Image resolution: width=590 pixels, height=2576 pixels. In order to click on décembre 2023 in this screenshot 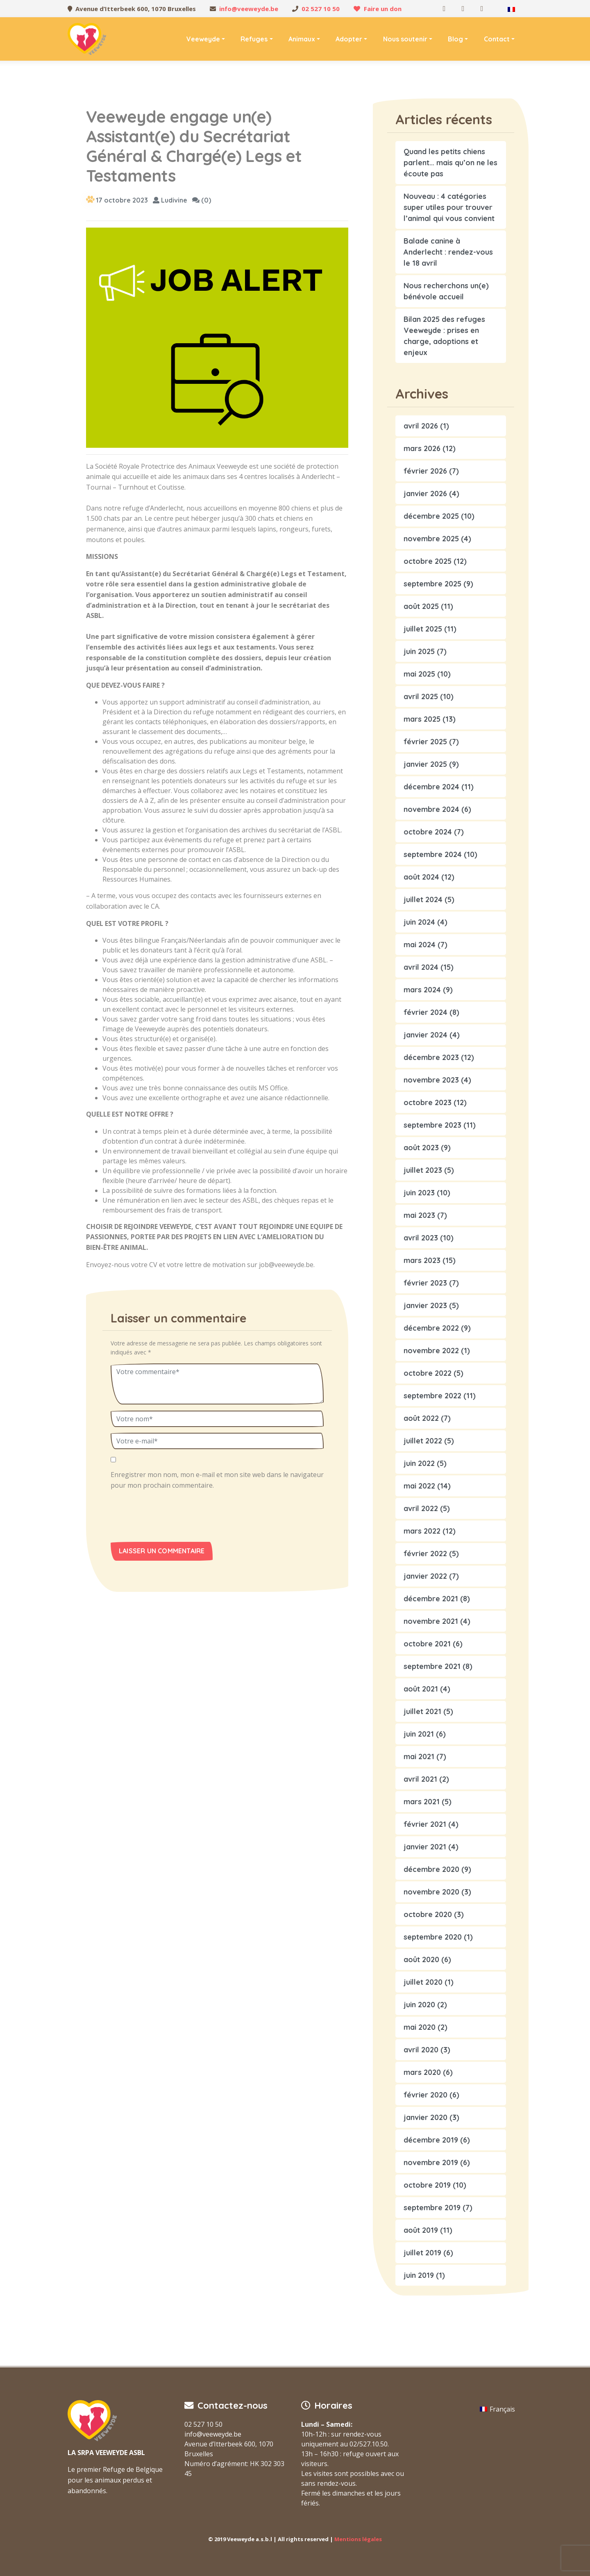, I will do `click(431, 1057)`.